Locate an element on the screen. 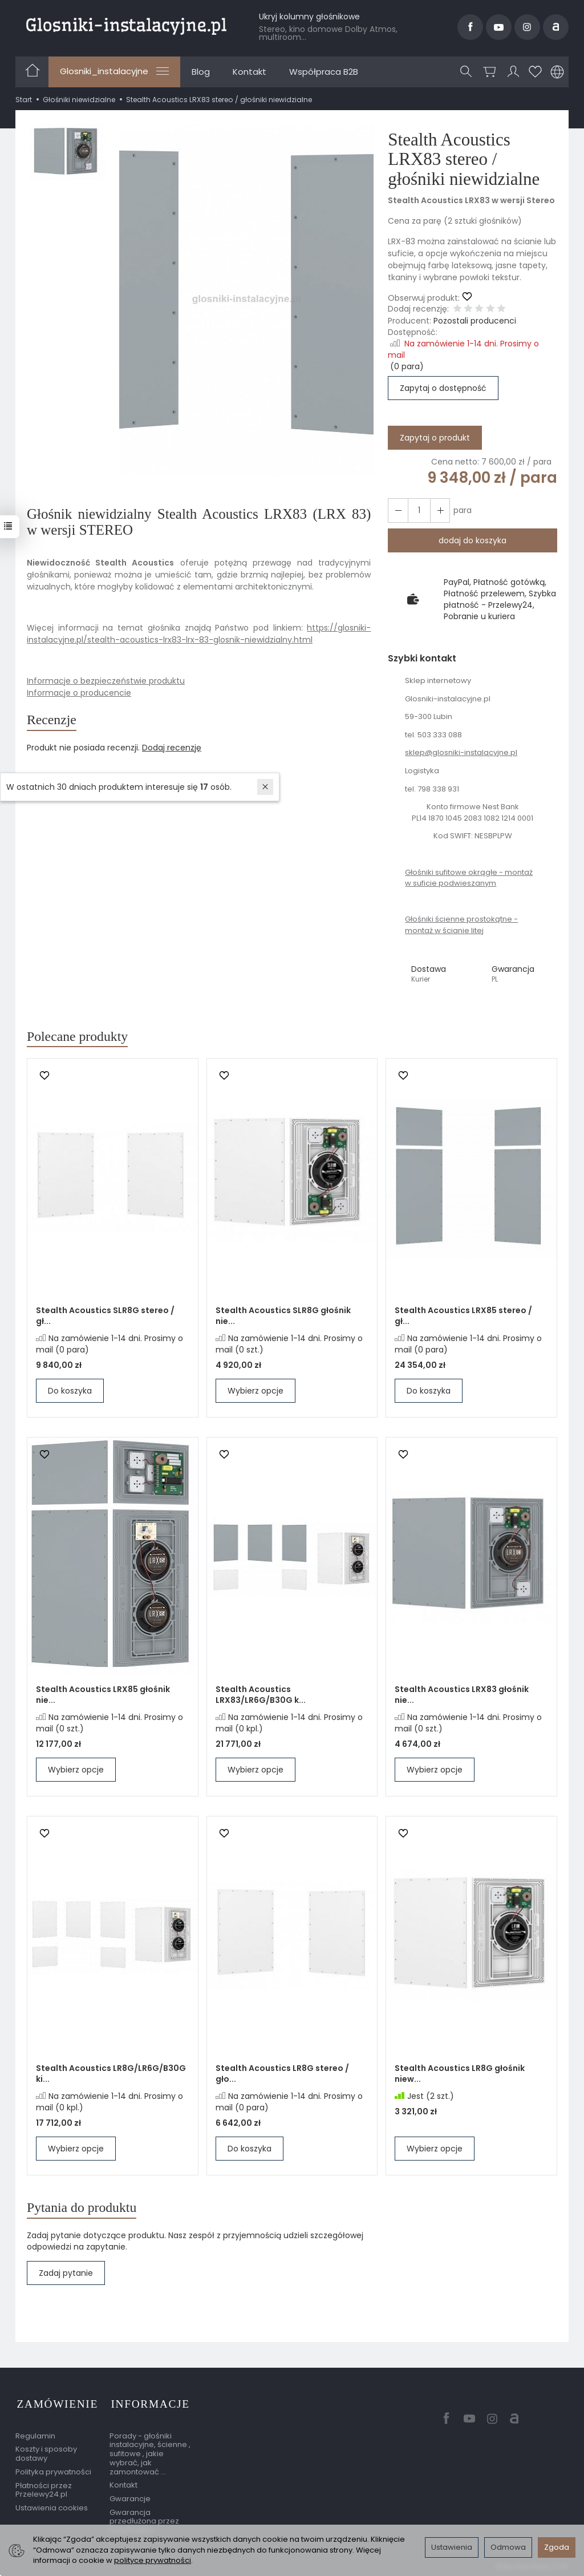  sklep@glosniki-instalacyjne.pl is located at coordinates (461, 752).